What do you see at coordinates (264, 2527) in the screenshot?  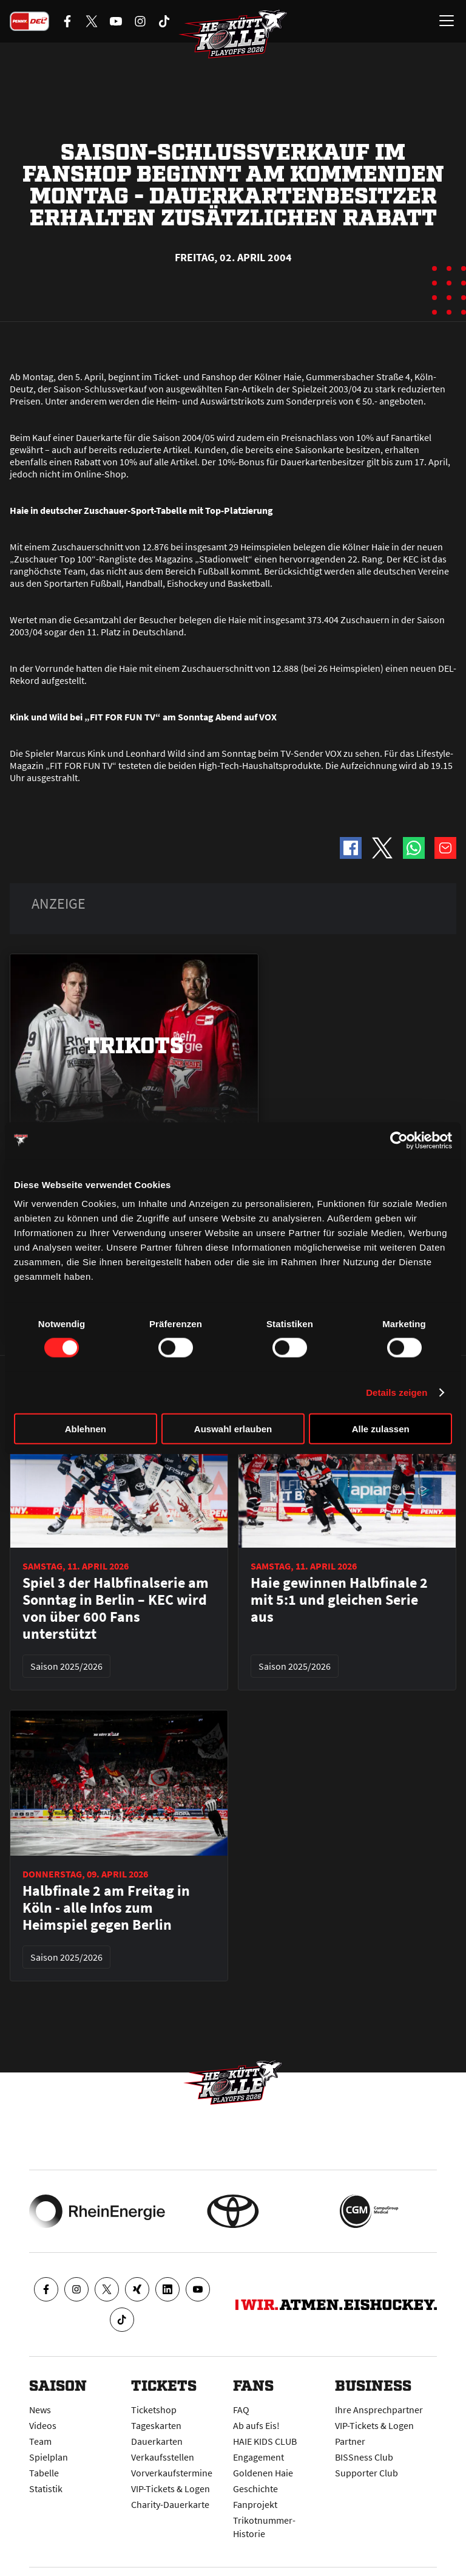 I see `Trikotnummer-Historie` at bounding box center [264, 2527].